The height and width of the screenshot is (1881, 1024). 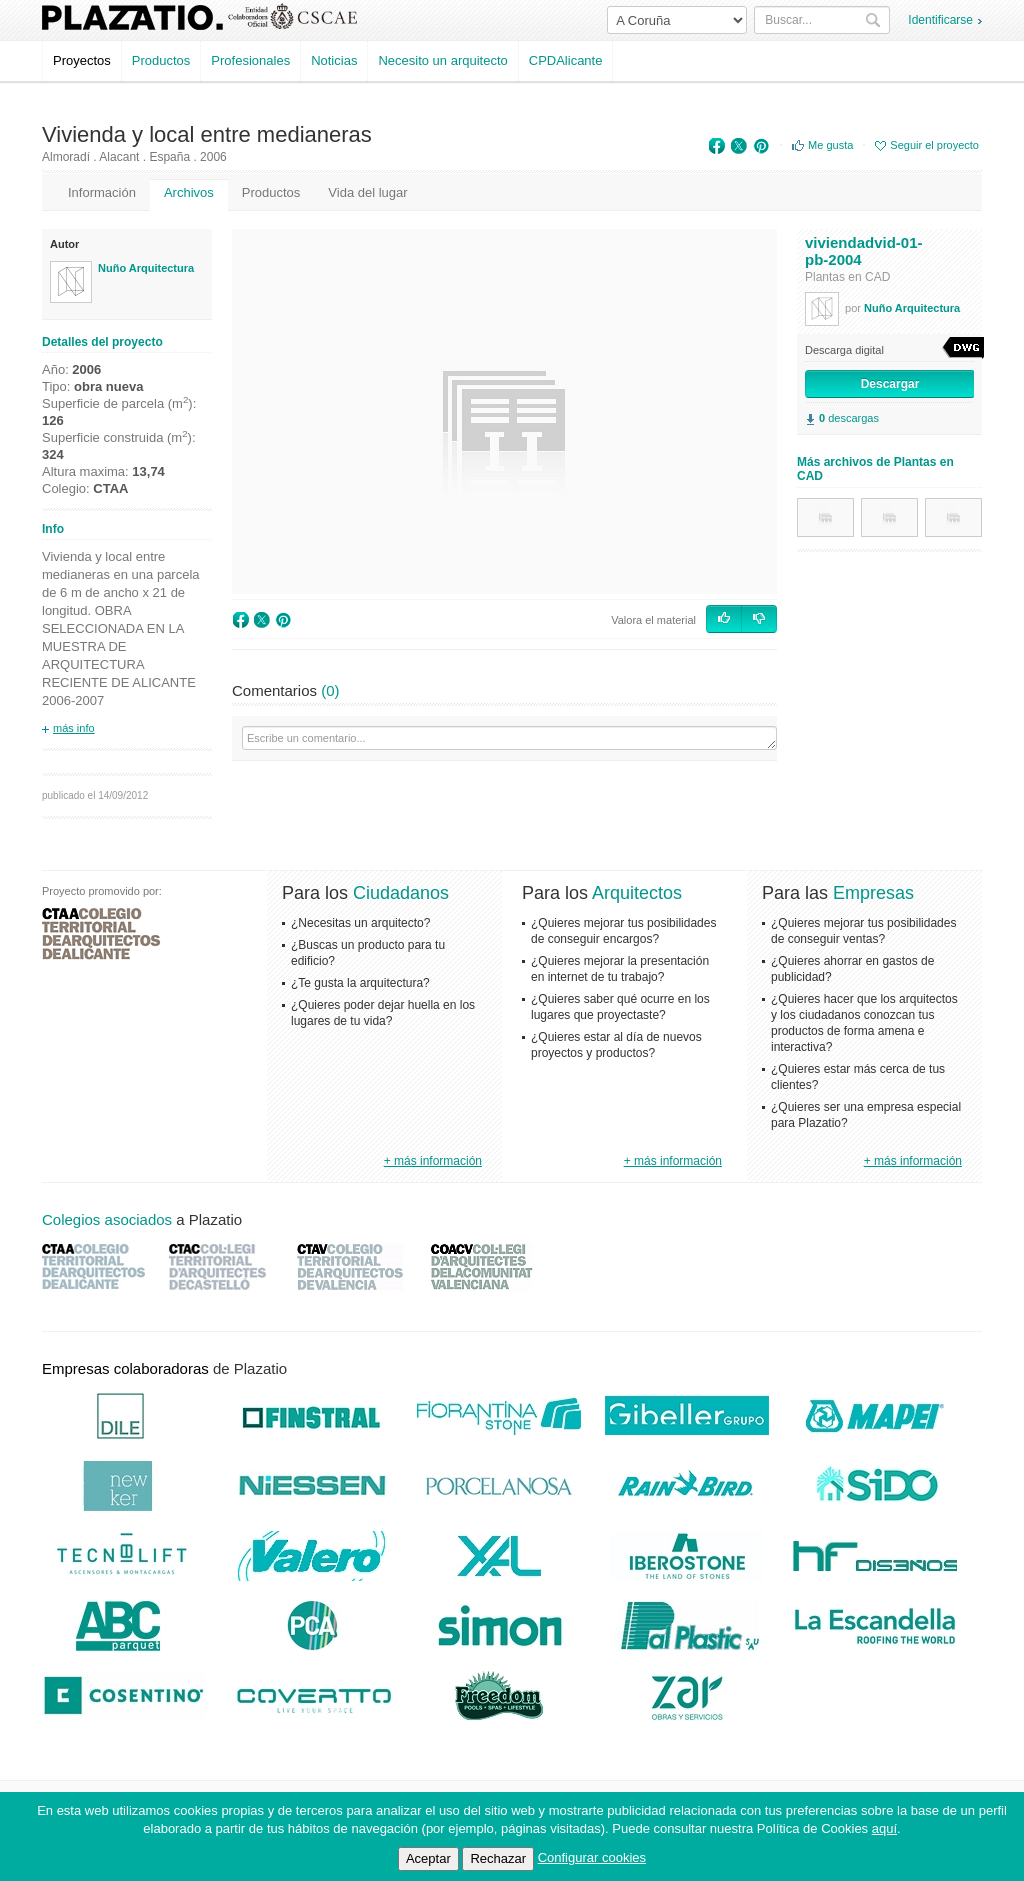 I want to click on + más información, so click(x=433, y=1161).